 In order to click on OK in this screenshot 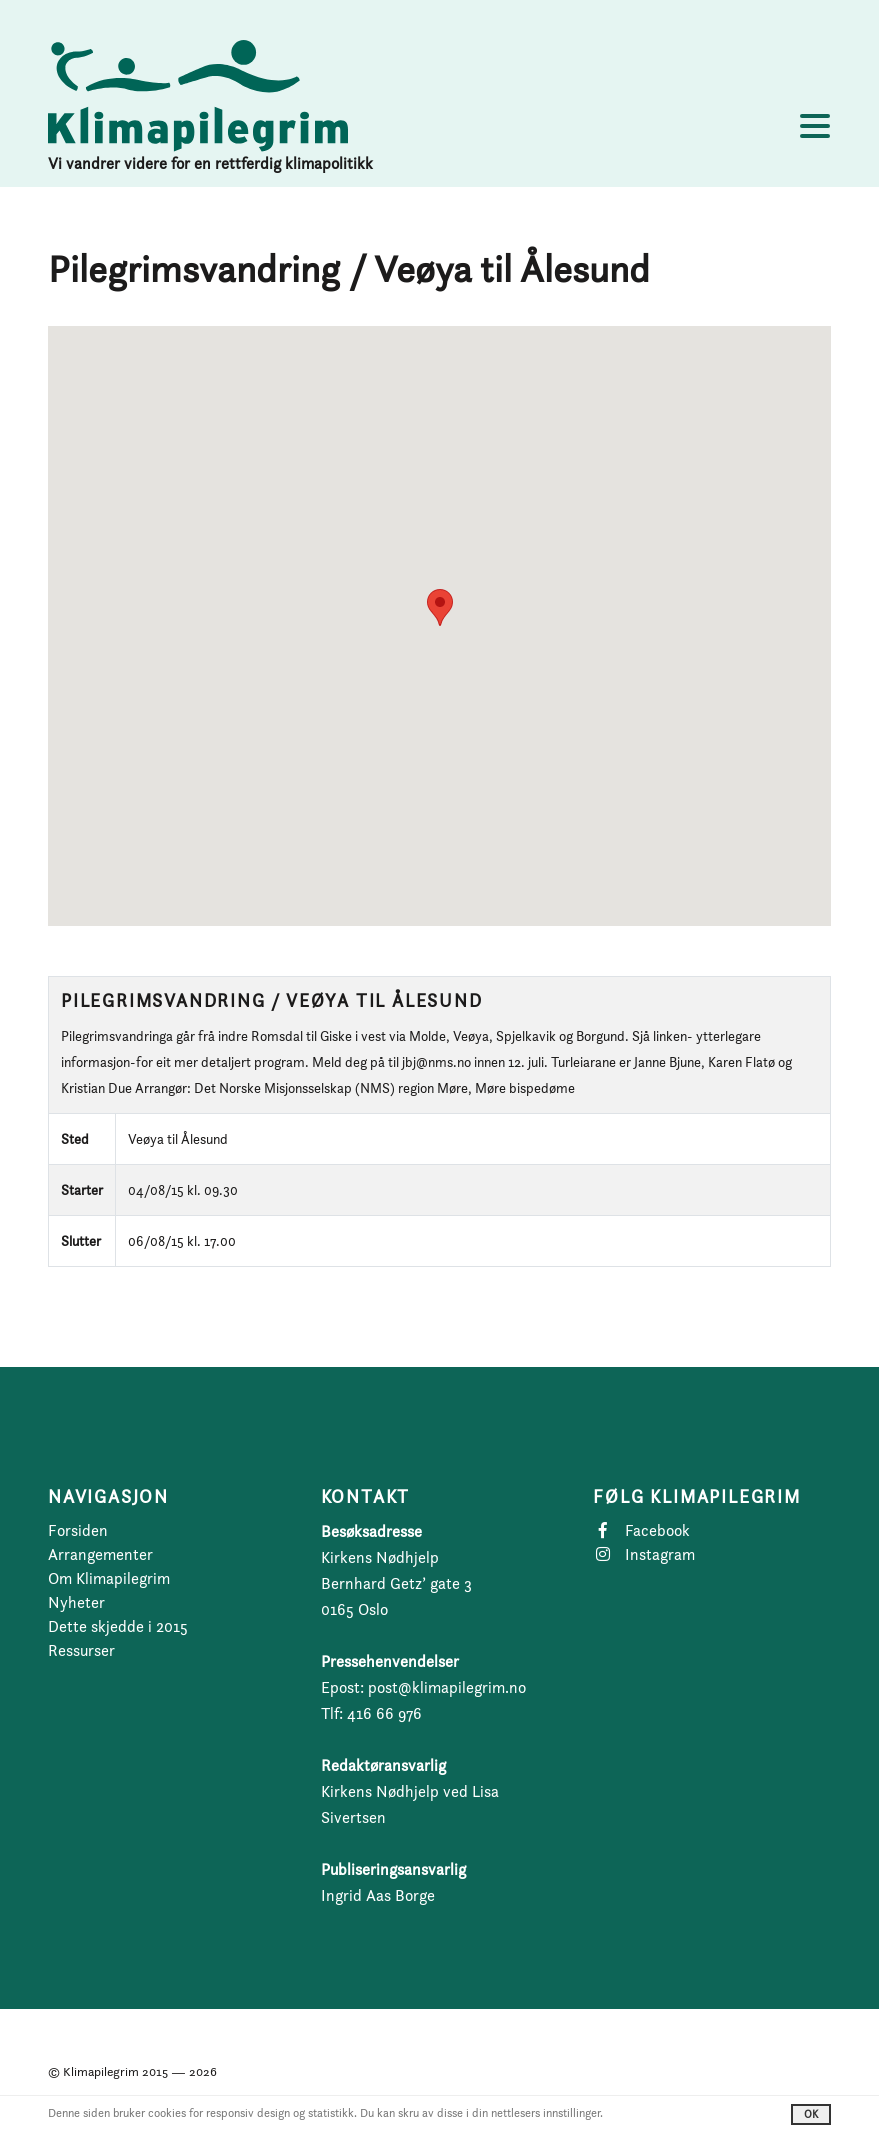, I will do `click(811, 2114)`.